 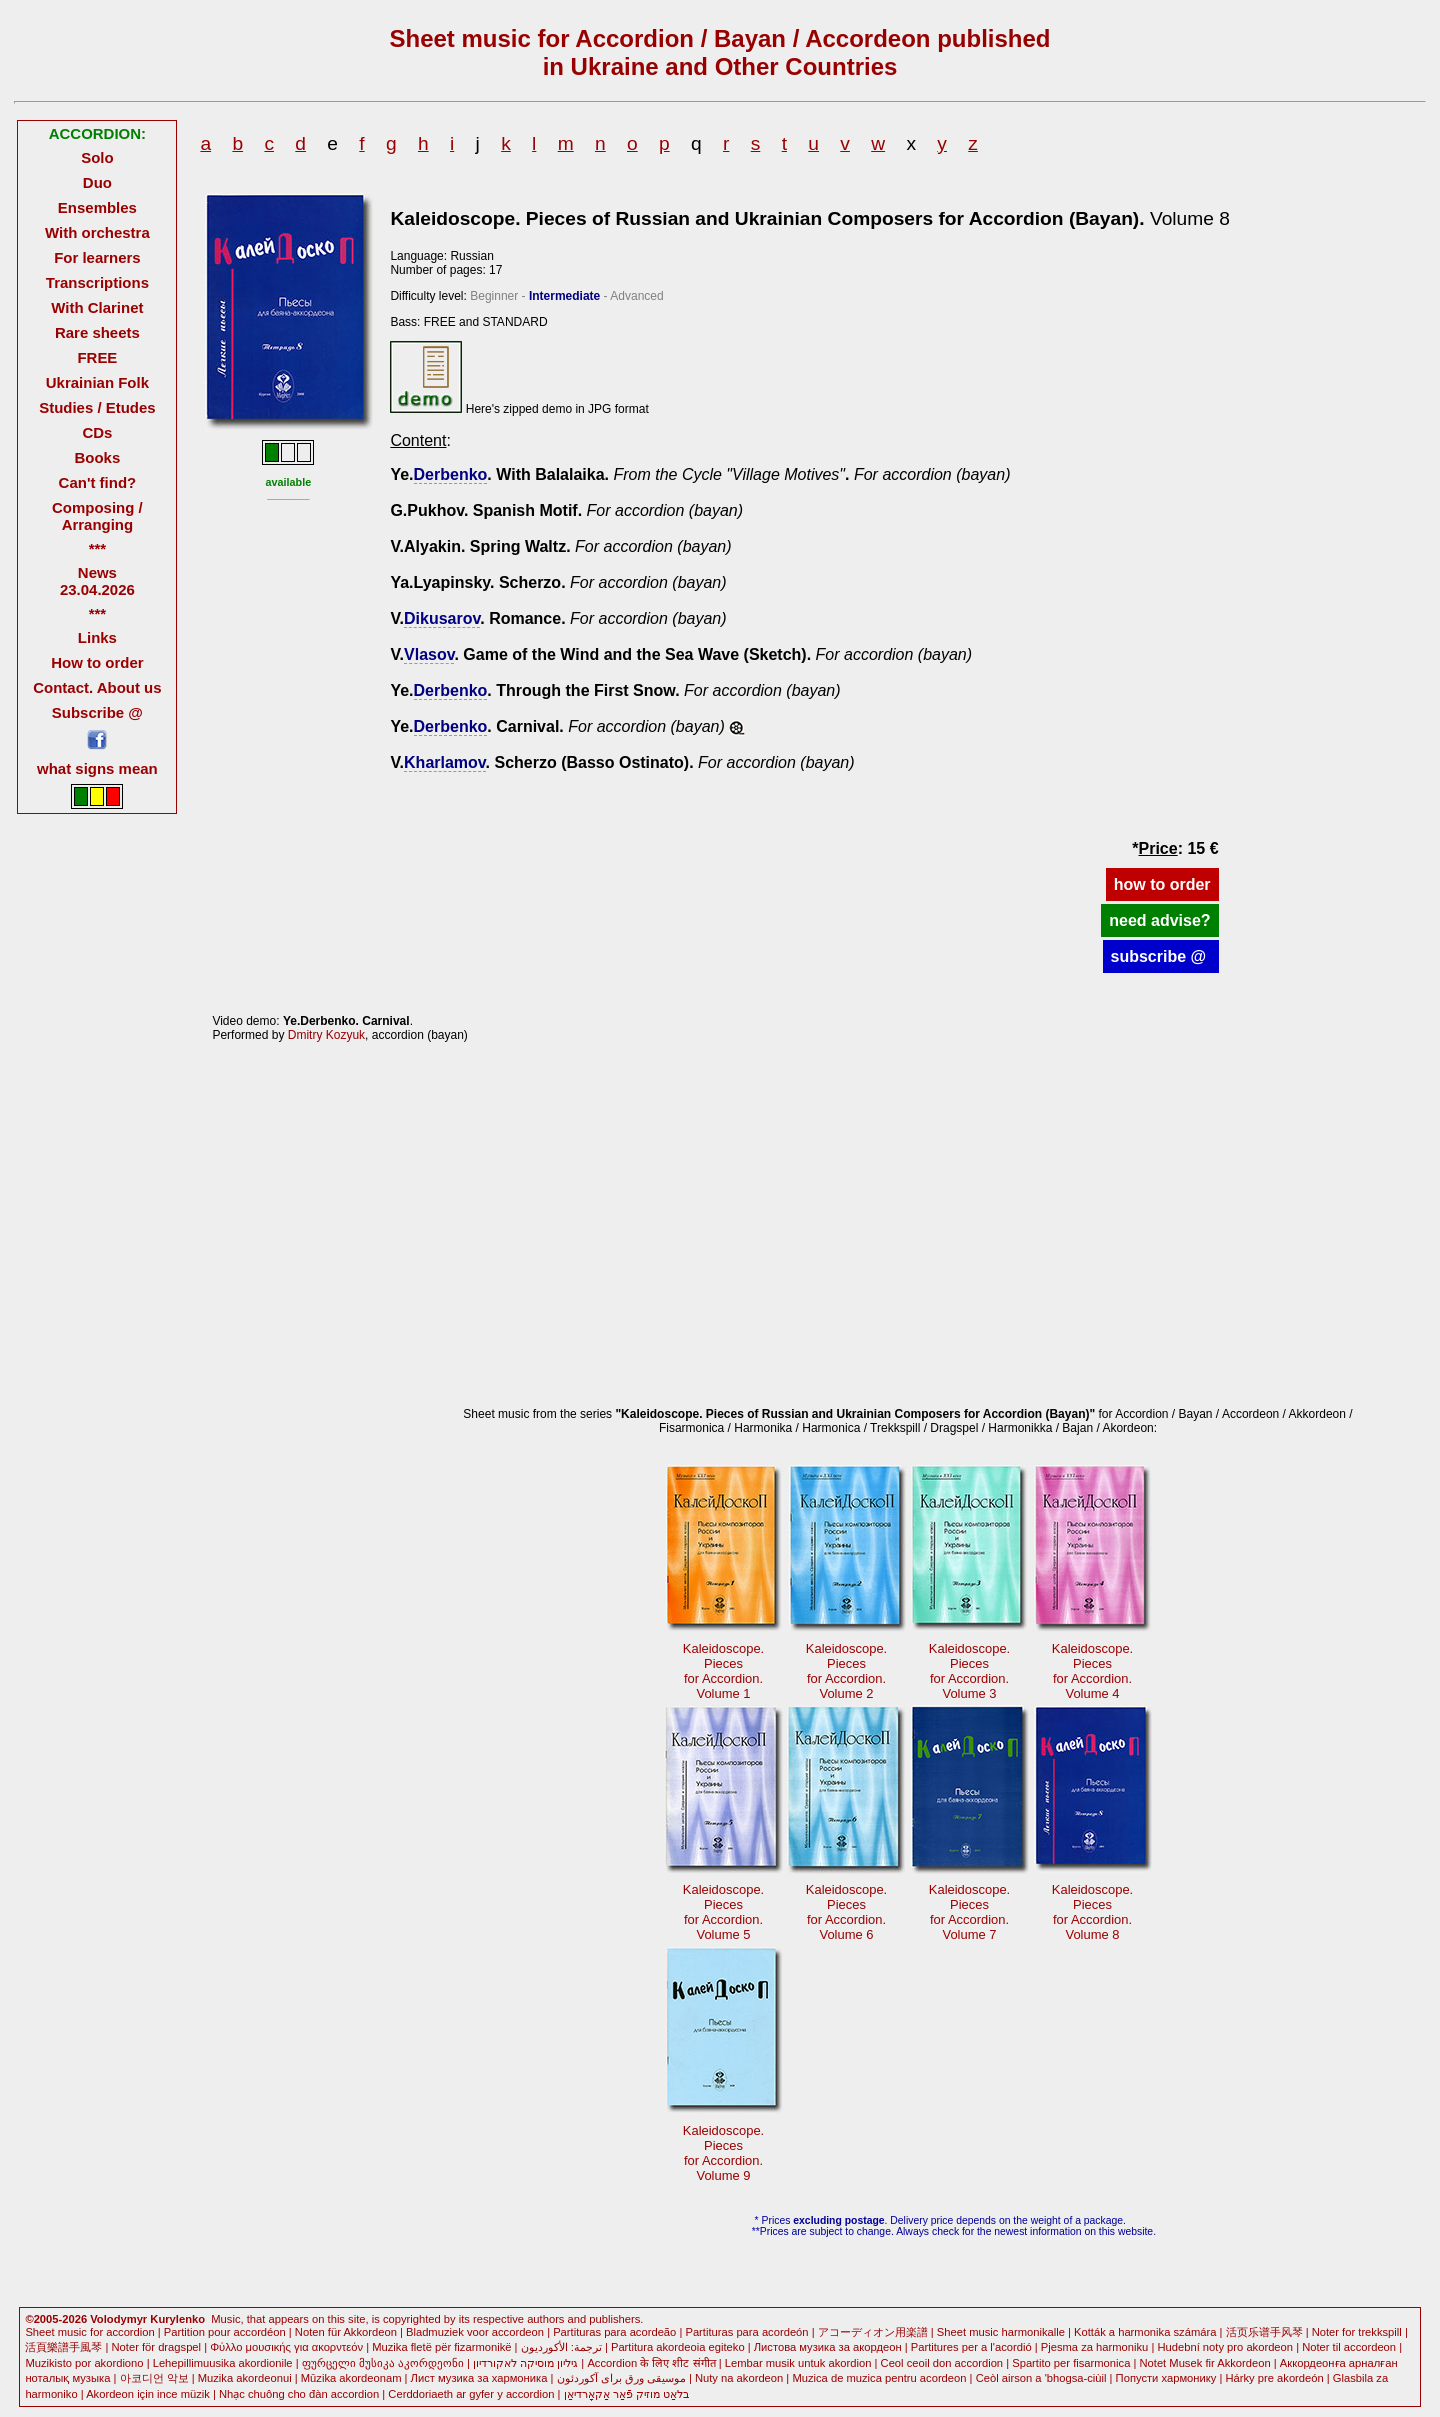 I want to click on Ukrainian Folk, so click(x=97, y=382).